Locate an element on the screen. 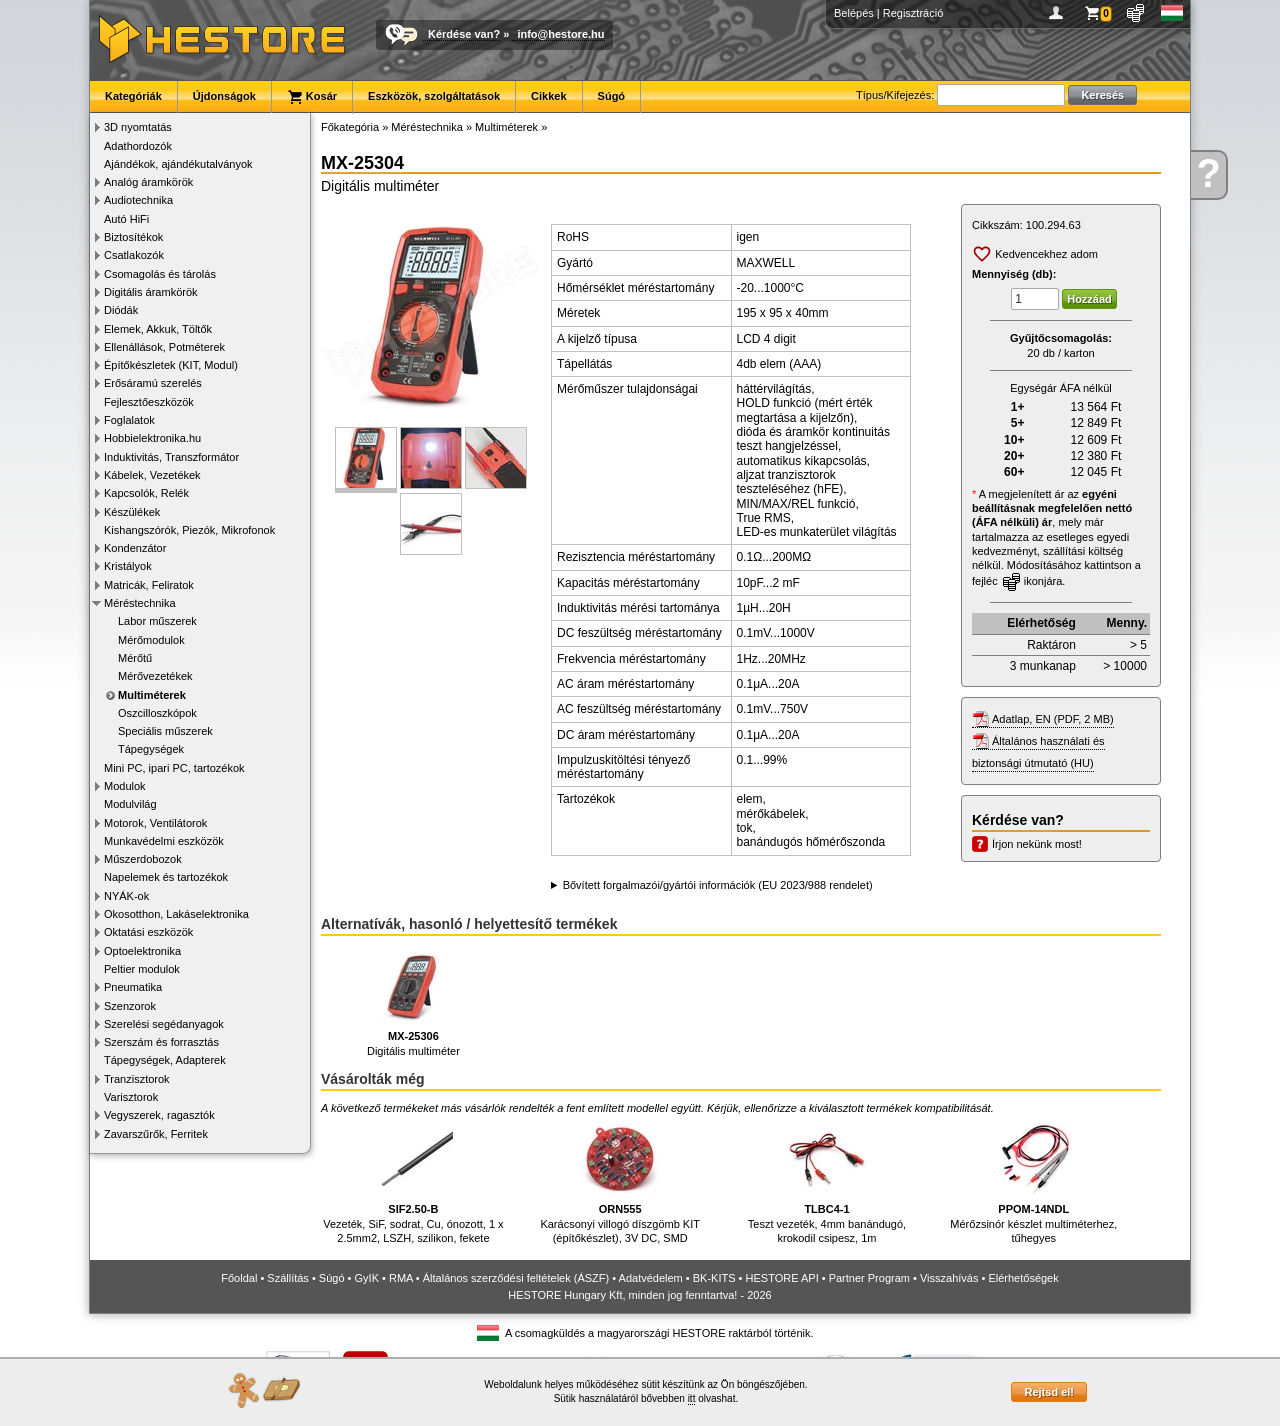 The width and height of the screenshot is (1280, 1426). Adathordozók is located at coordinates (138, 146).